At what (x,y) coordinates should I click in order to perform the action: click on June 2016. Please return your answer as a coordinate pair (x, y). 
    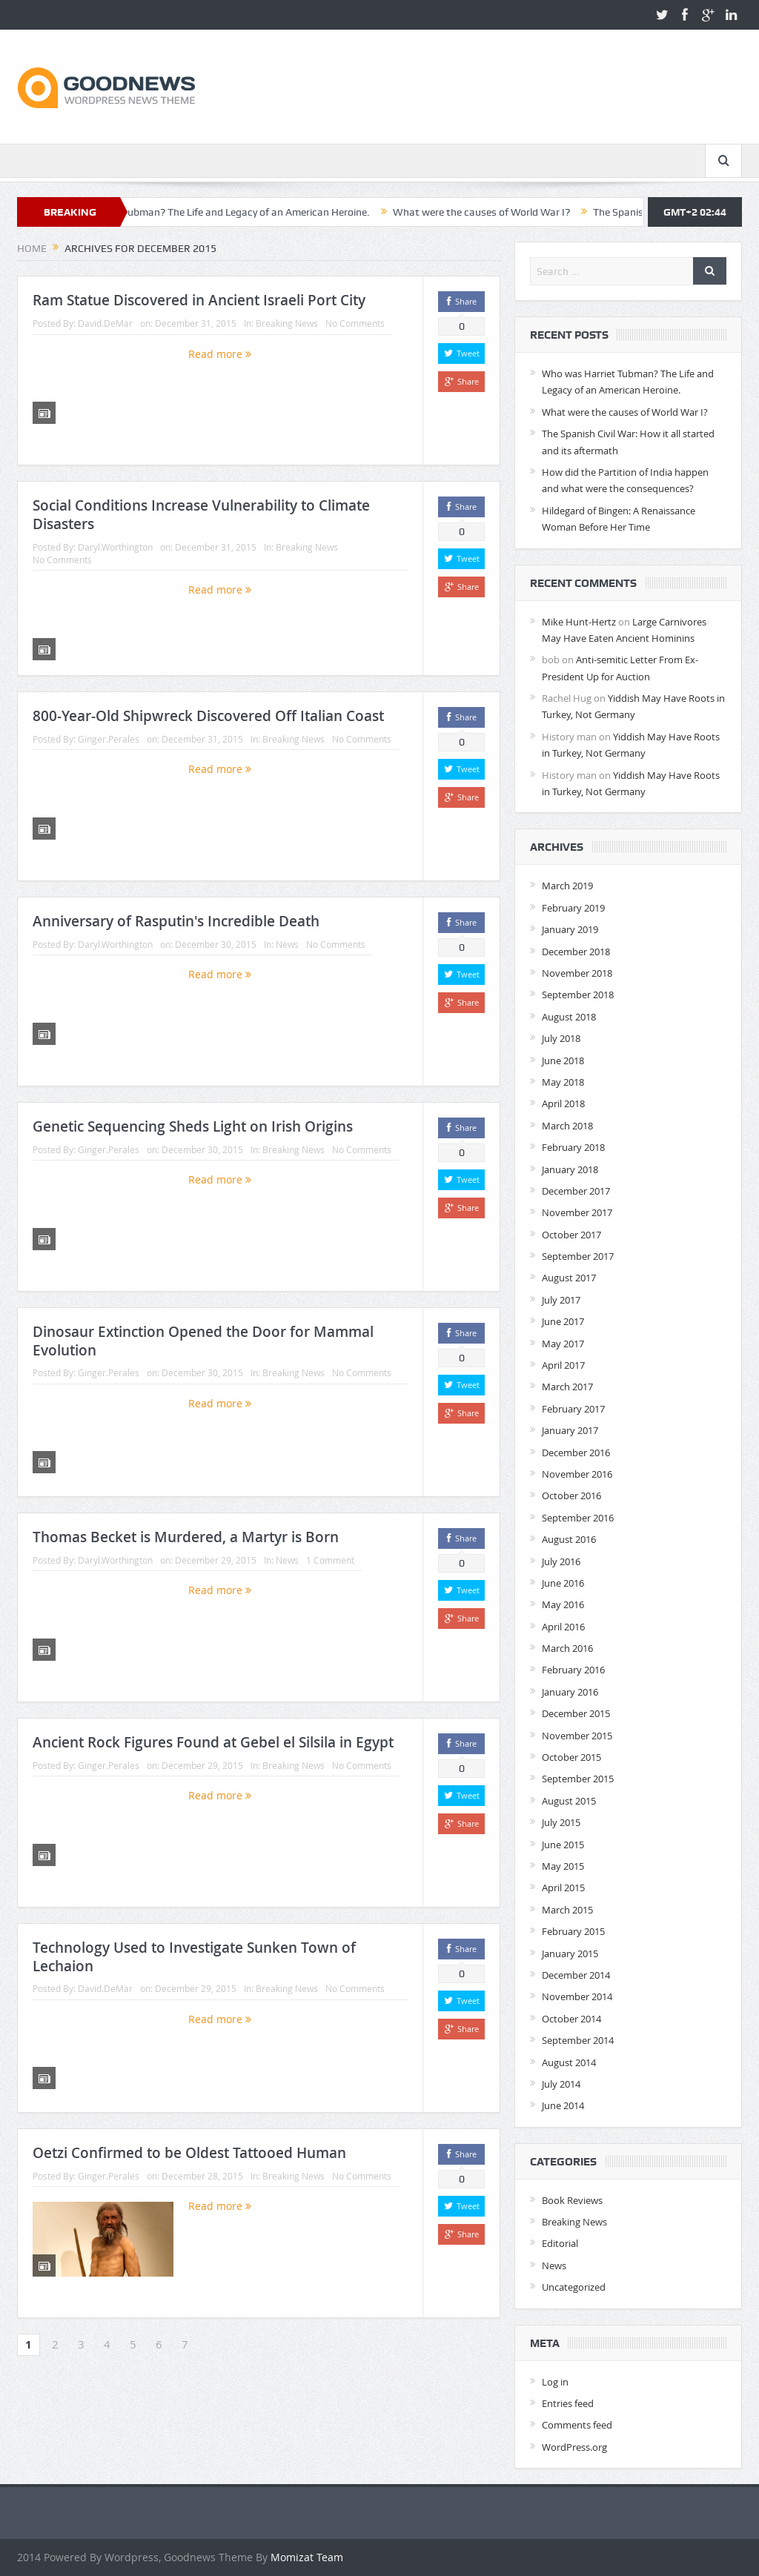
    Looking at the image, I should click on (563, 1583).